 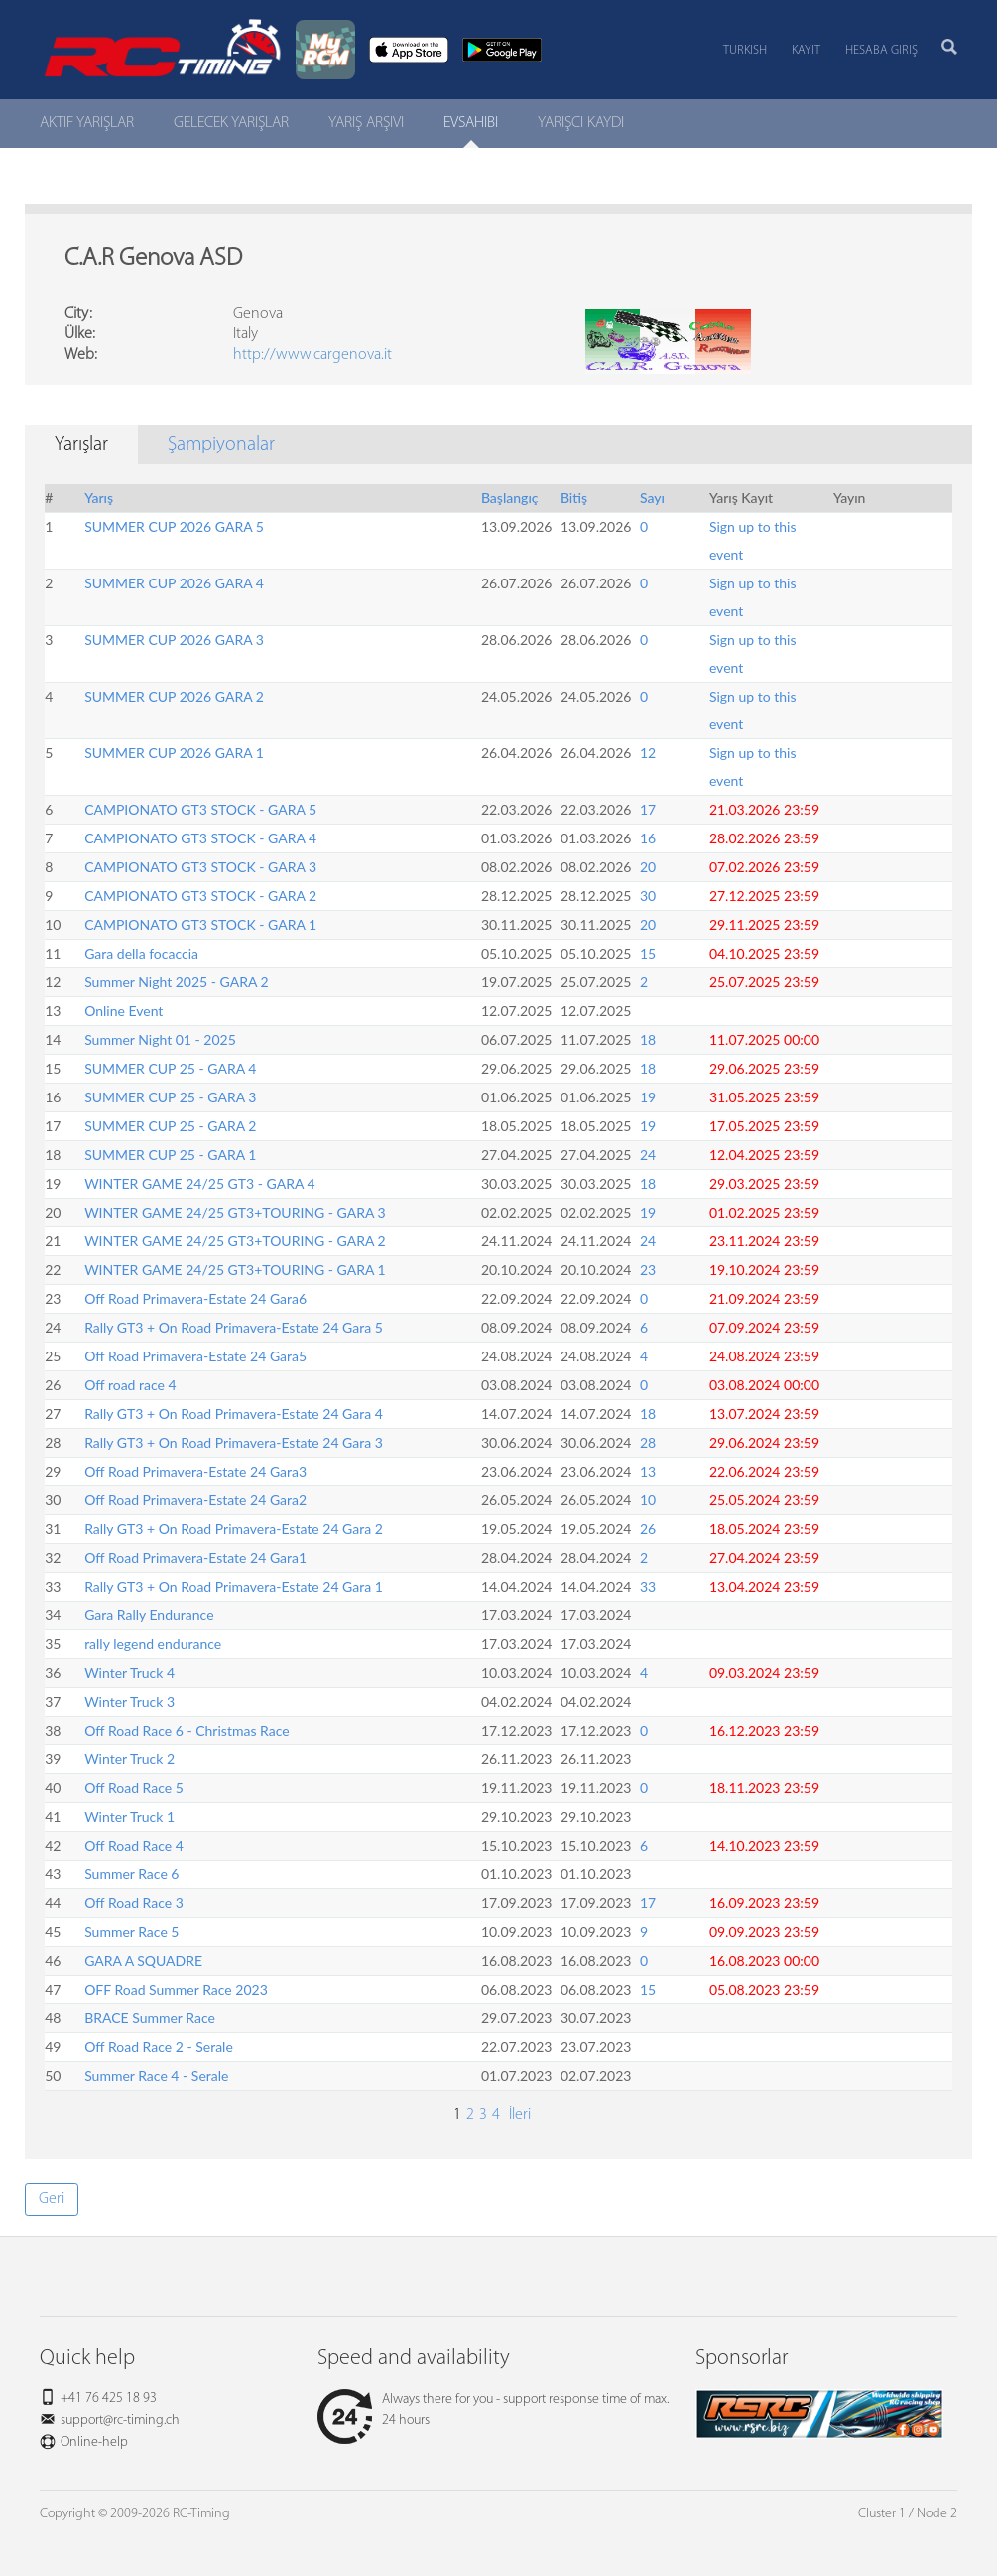 I want to click on Winter Truck 1, so click(x=129, y=1816).